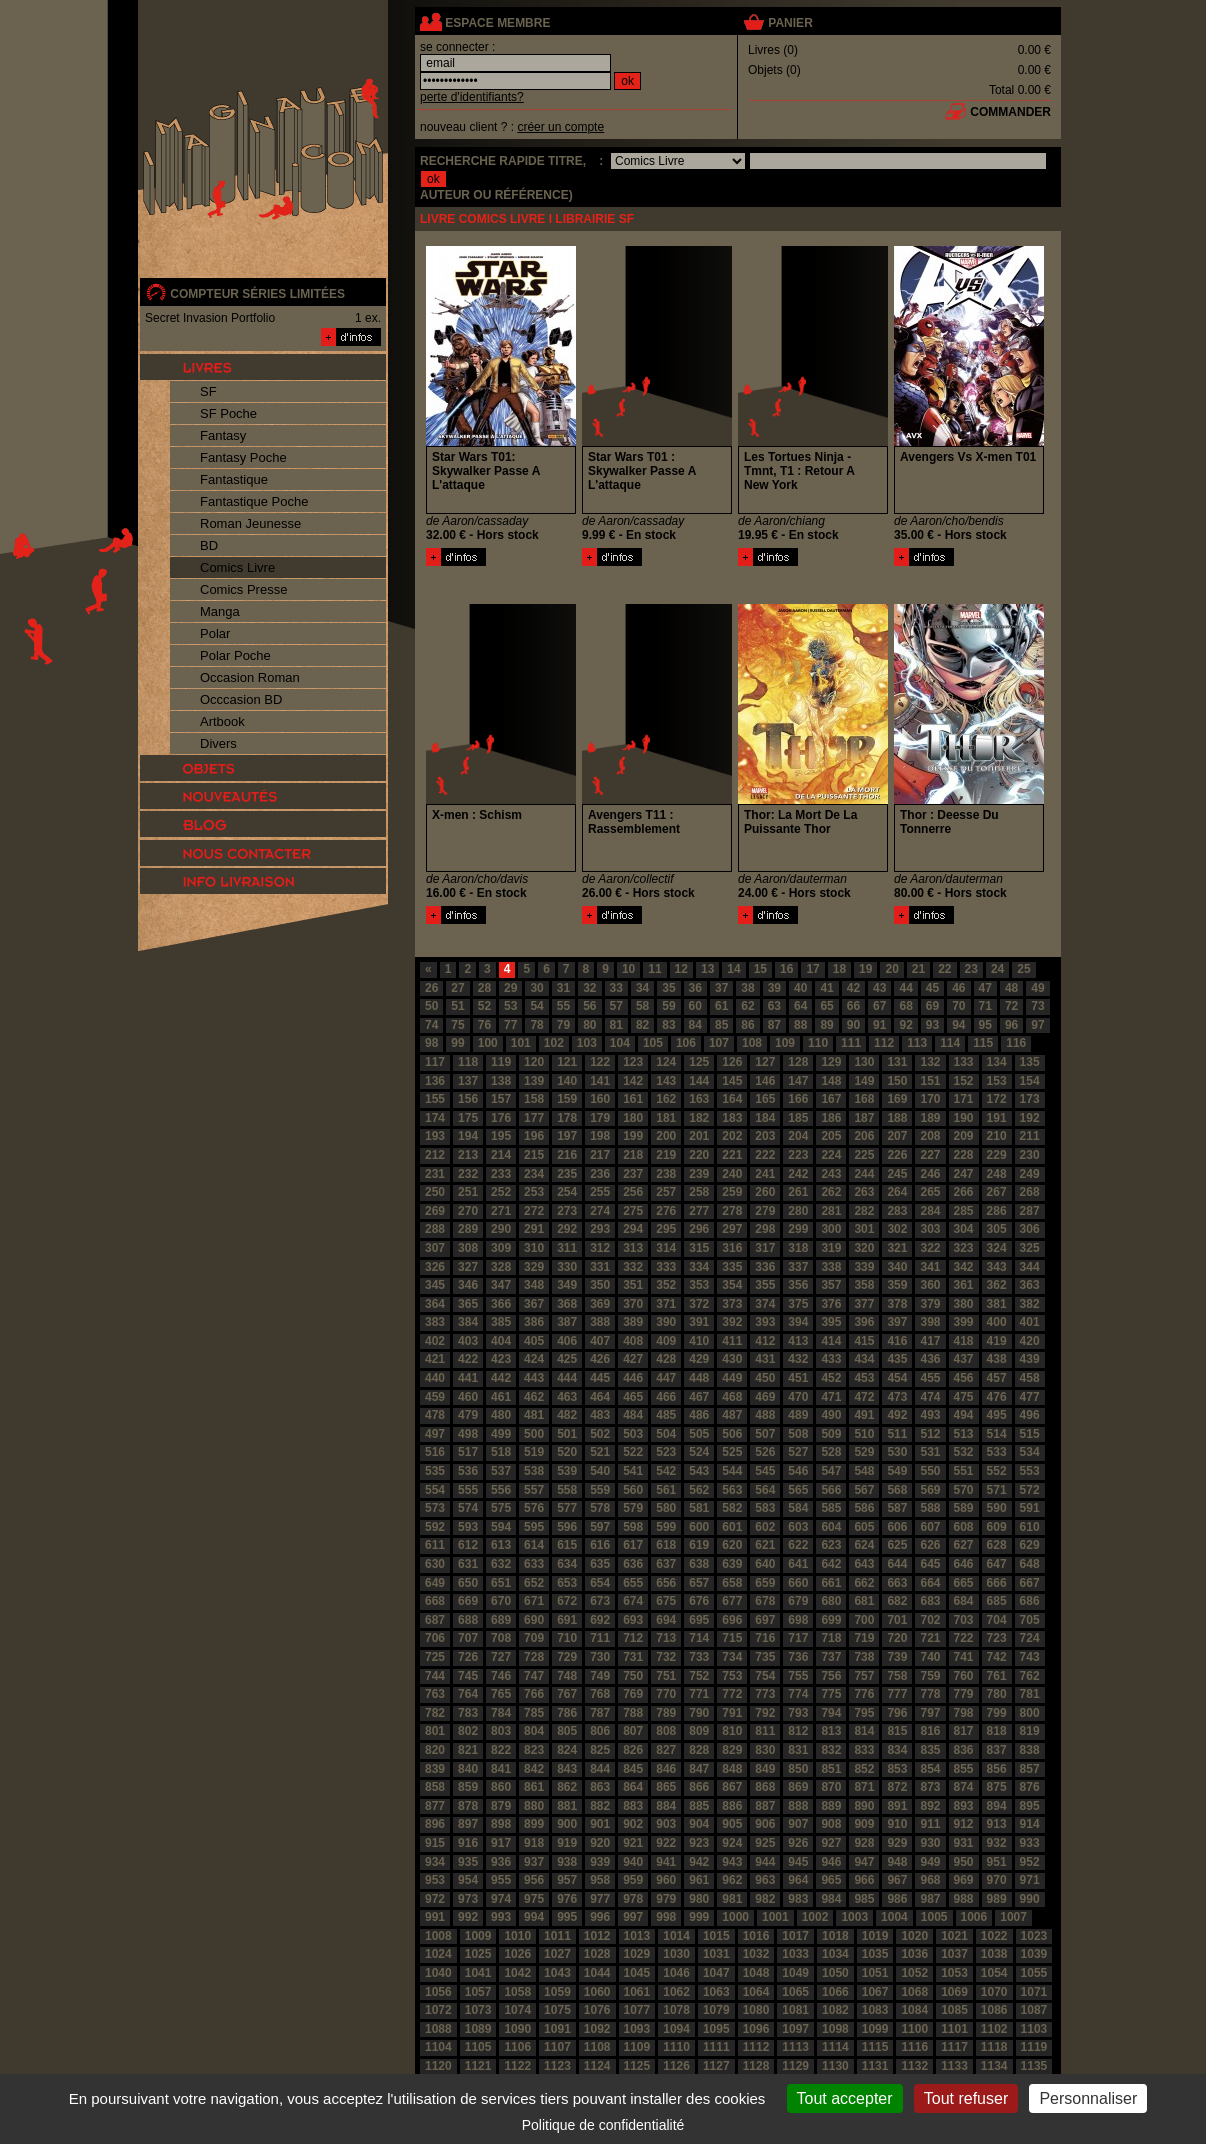 The height and width of the screenshot is (2144, 1206). I want to click on 32, so click(589, 988).